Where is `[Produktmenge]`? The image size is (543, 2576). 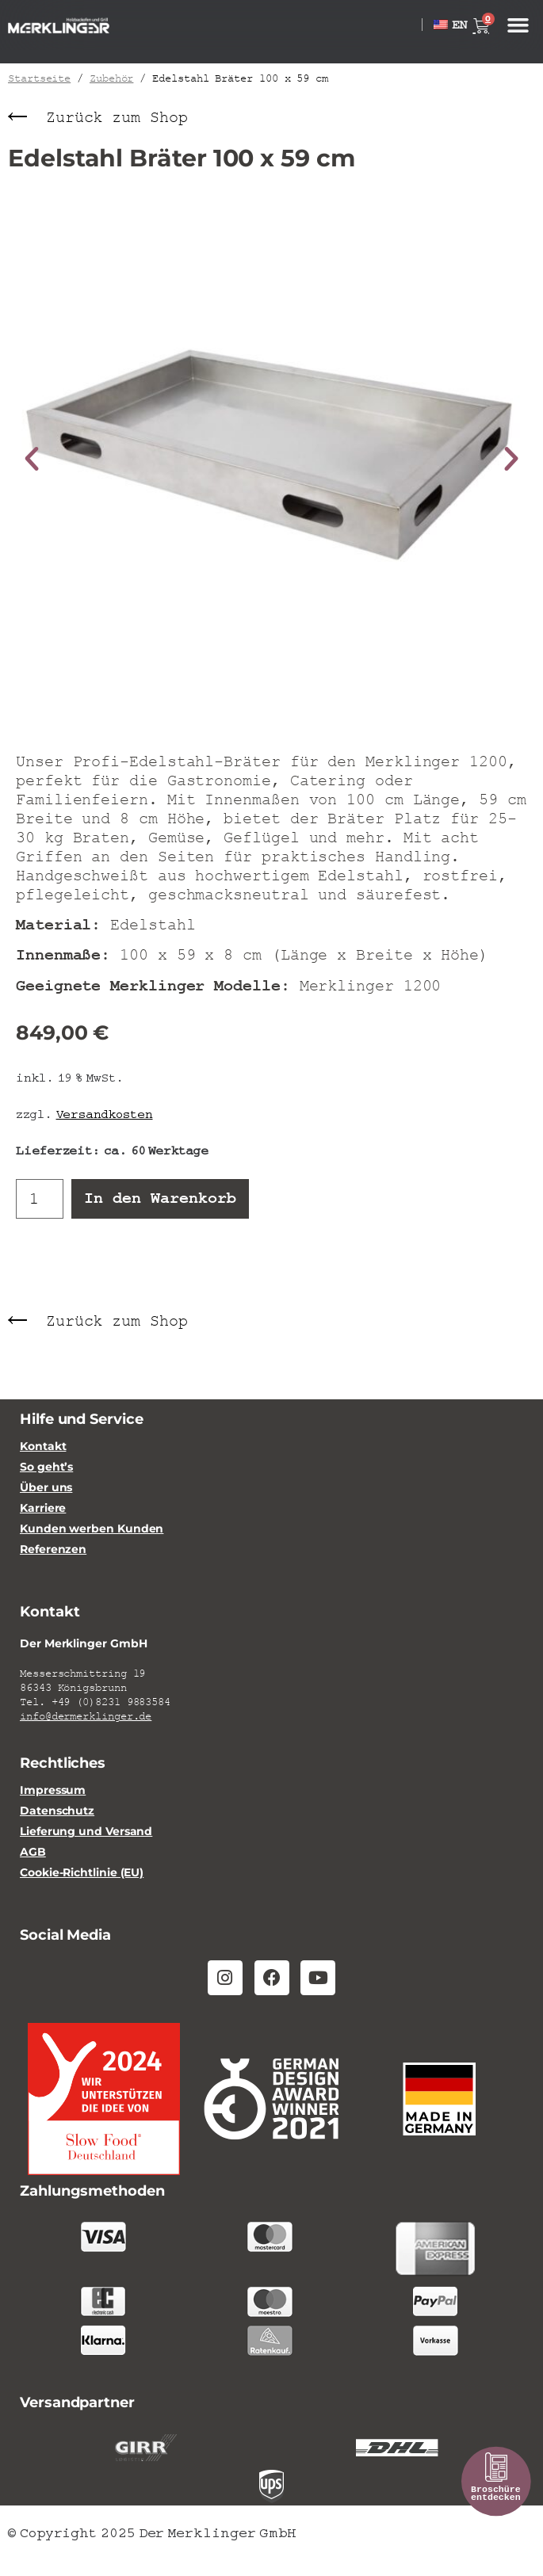
[Produktmenge] is located at coordinates (39, 1198).